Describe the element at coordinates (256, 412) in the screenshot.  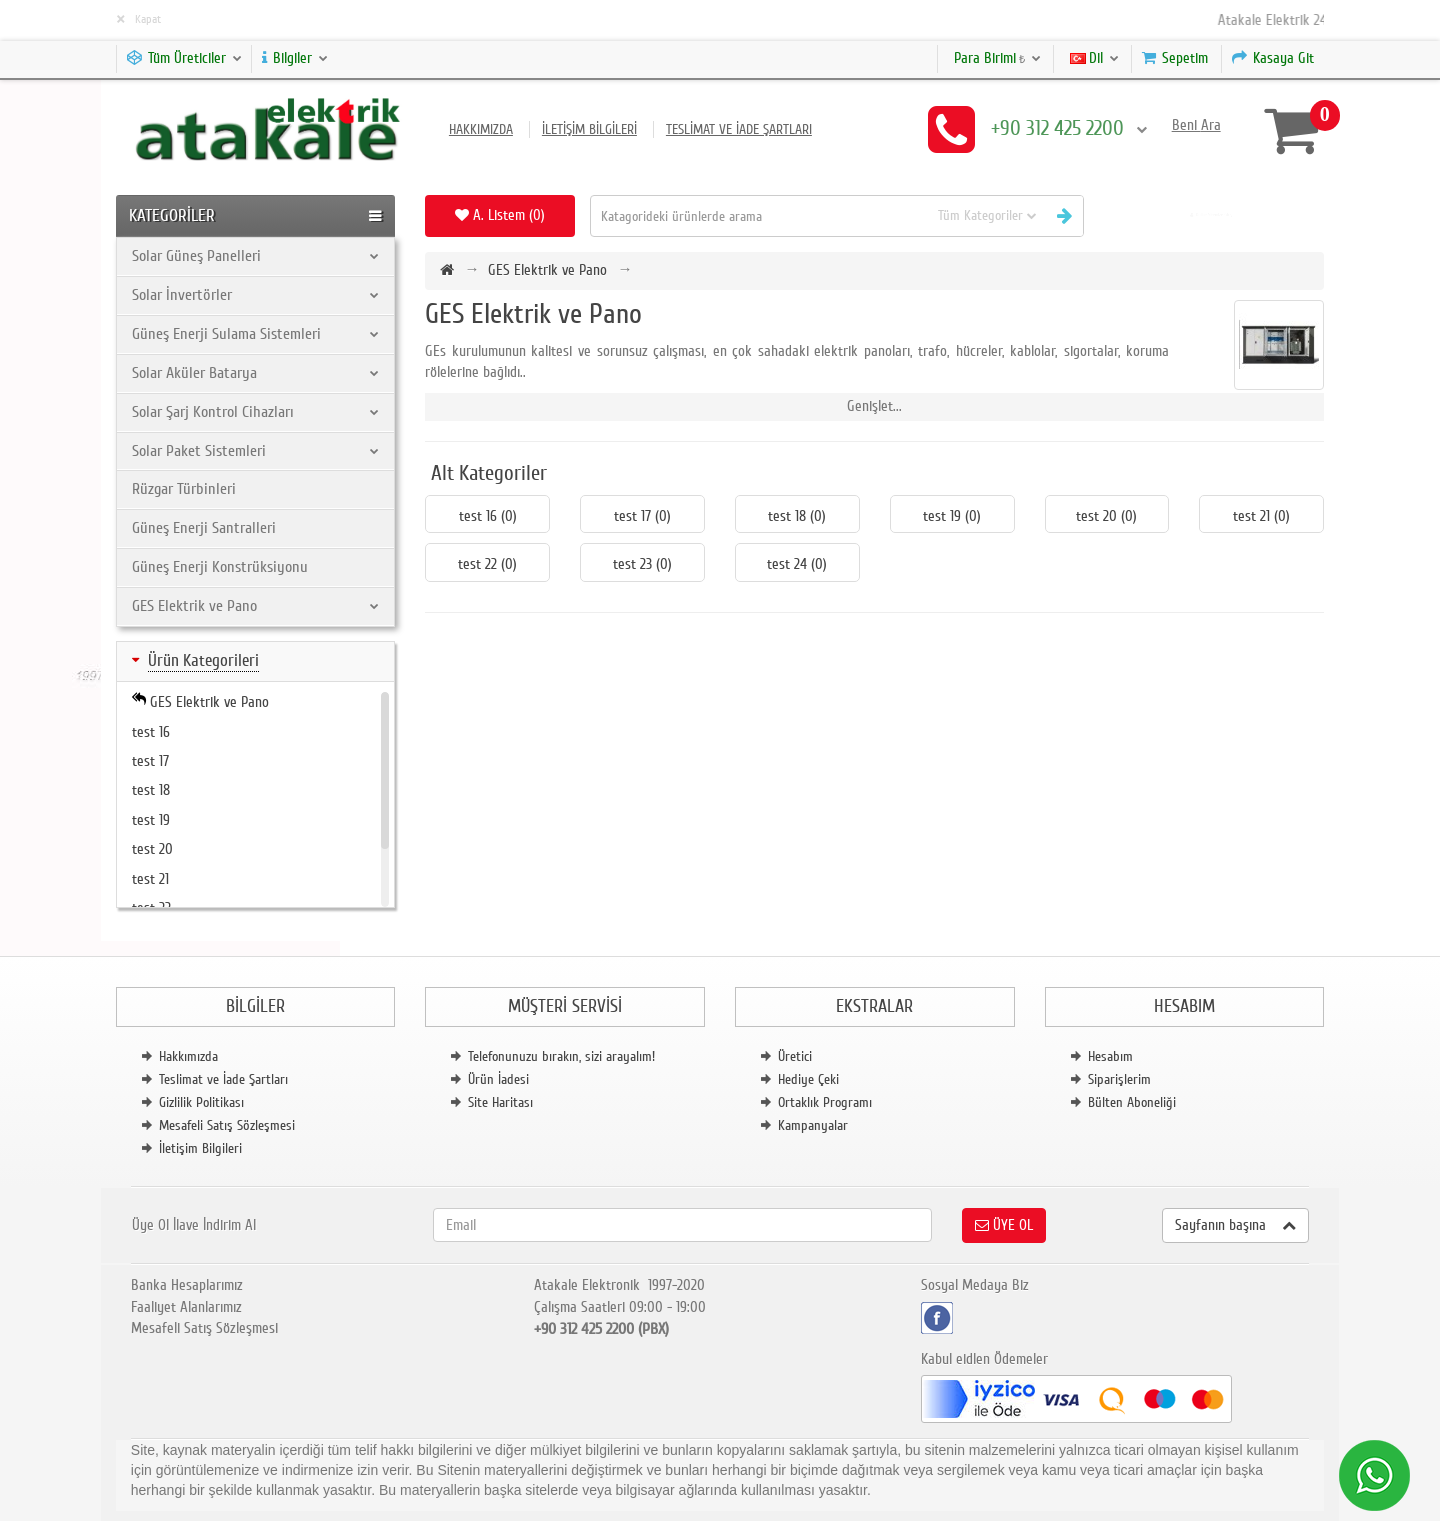
I see `Solar Şarj Kontrol Cihazları` at that location.